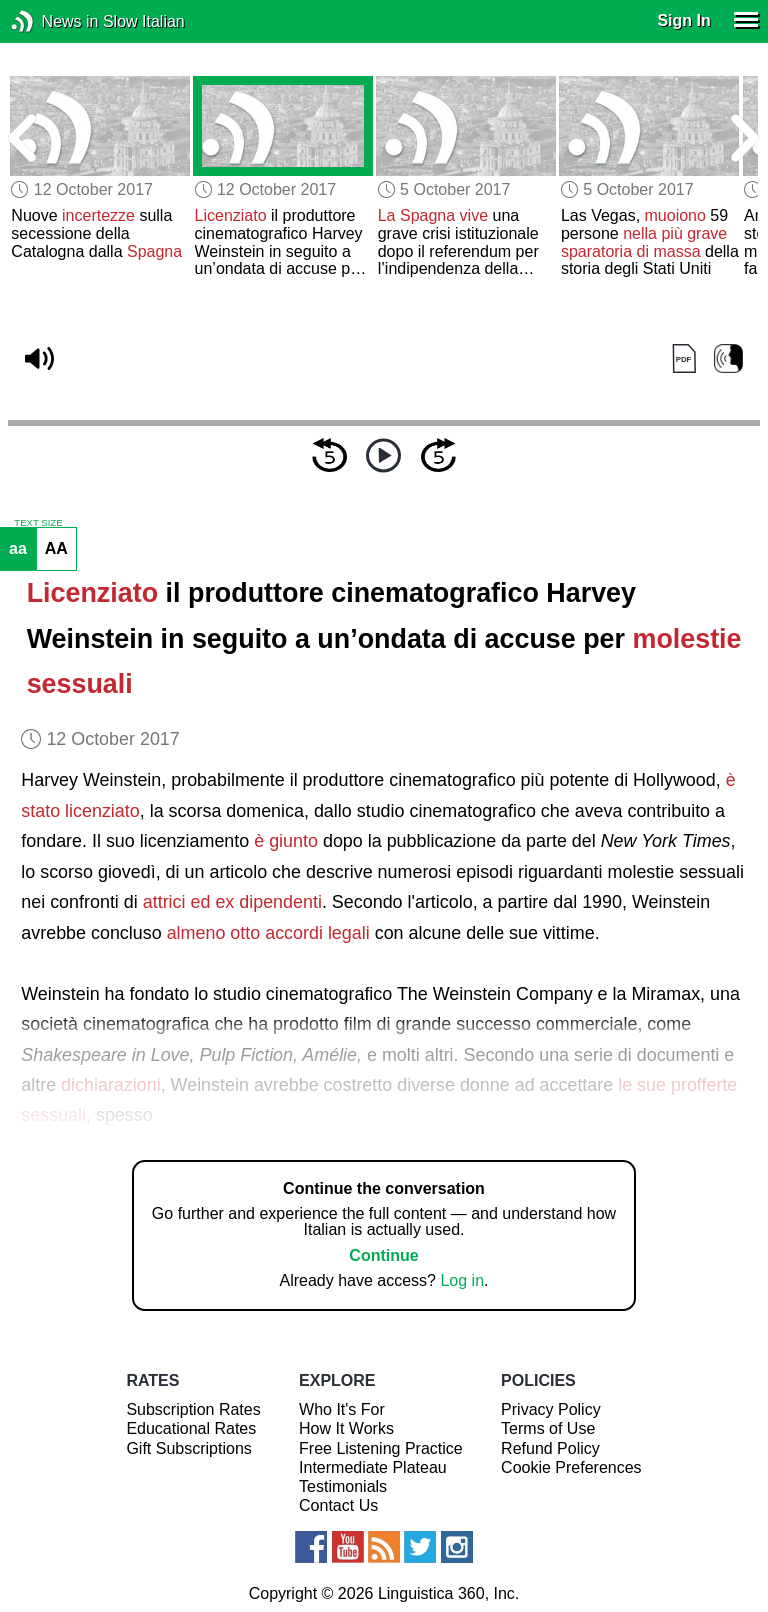  Describe the element at coordinates (193, 1409) in the screenshot. I see `Subscription Rates` at that location.